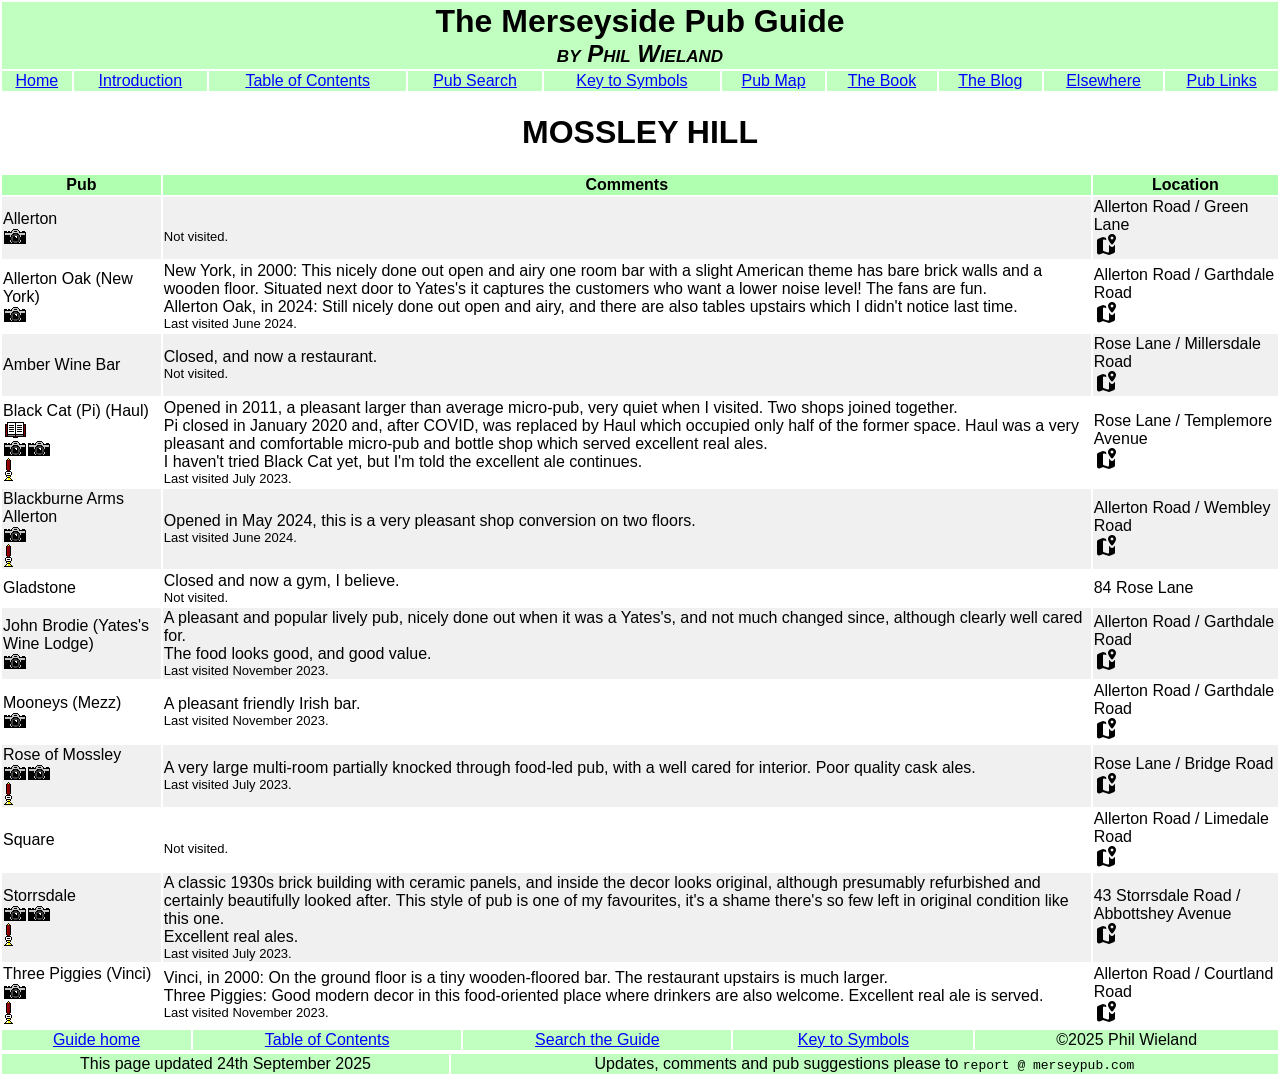  What do you see at coordinates (990, 80) in the screenshot?
I see `The Blog` at bounding box center [990, 80].